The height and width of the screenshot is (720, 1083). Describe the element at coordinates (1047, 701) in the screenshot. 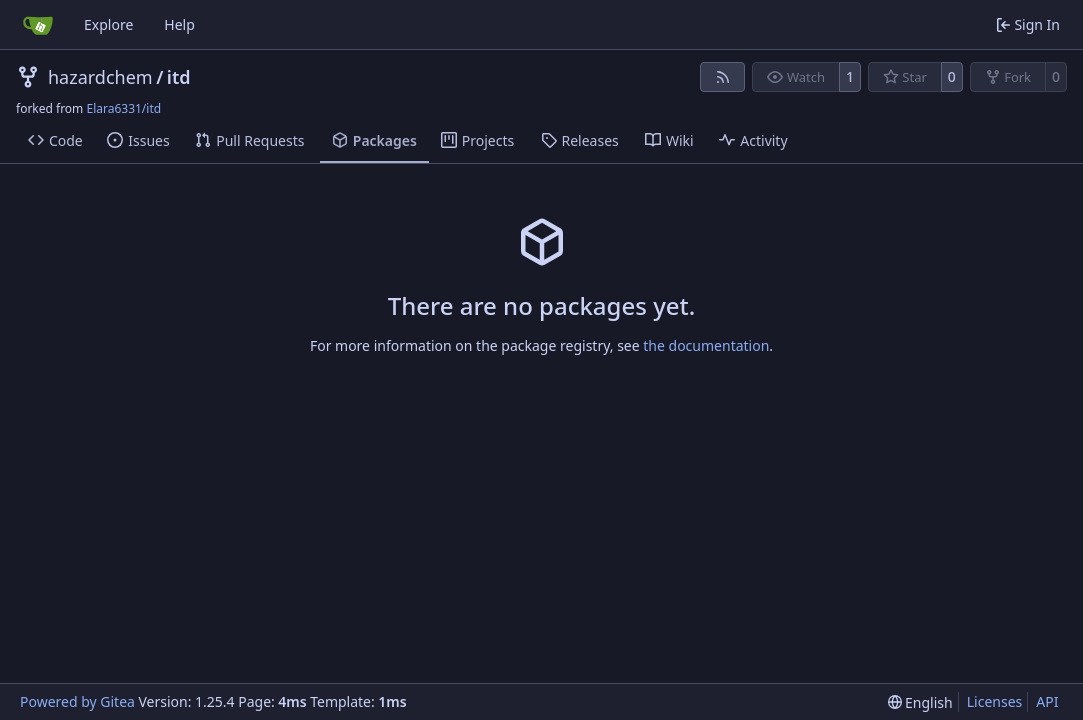

I see `API` at that location.